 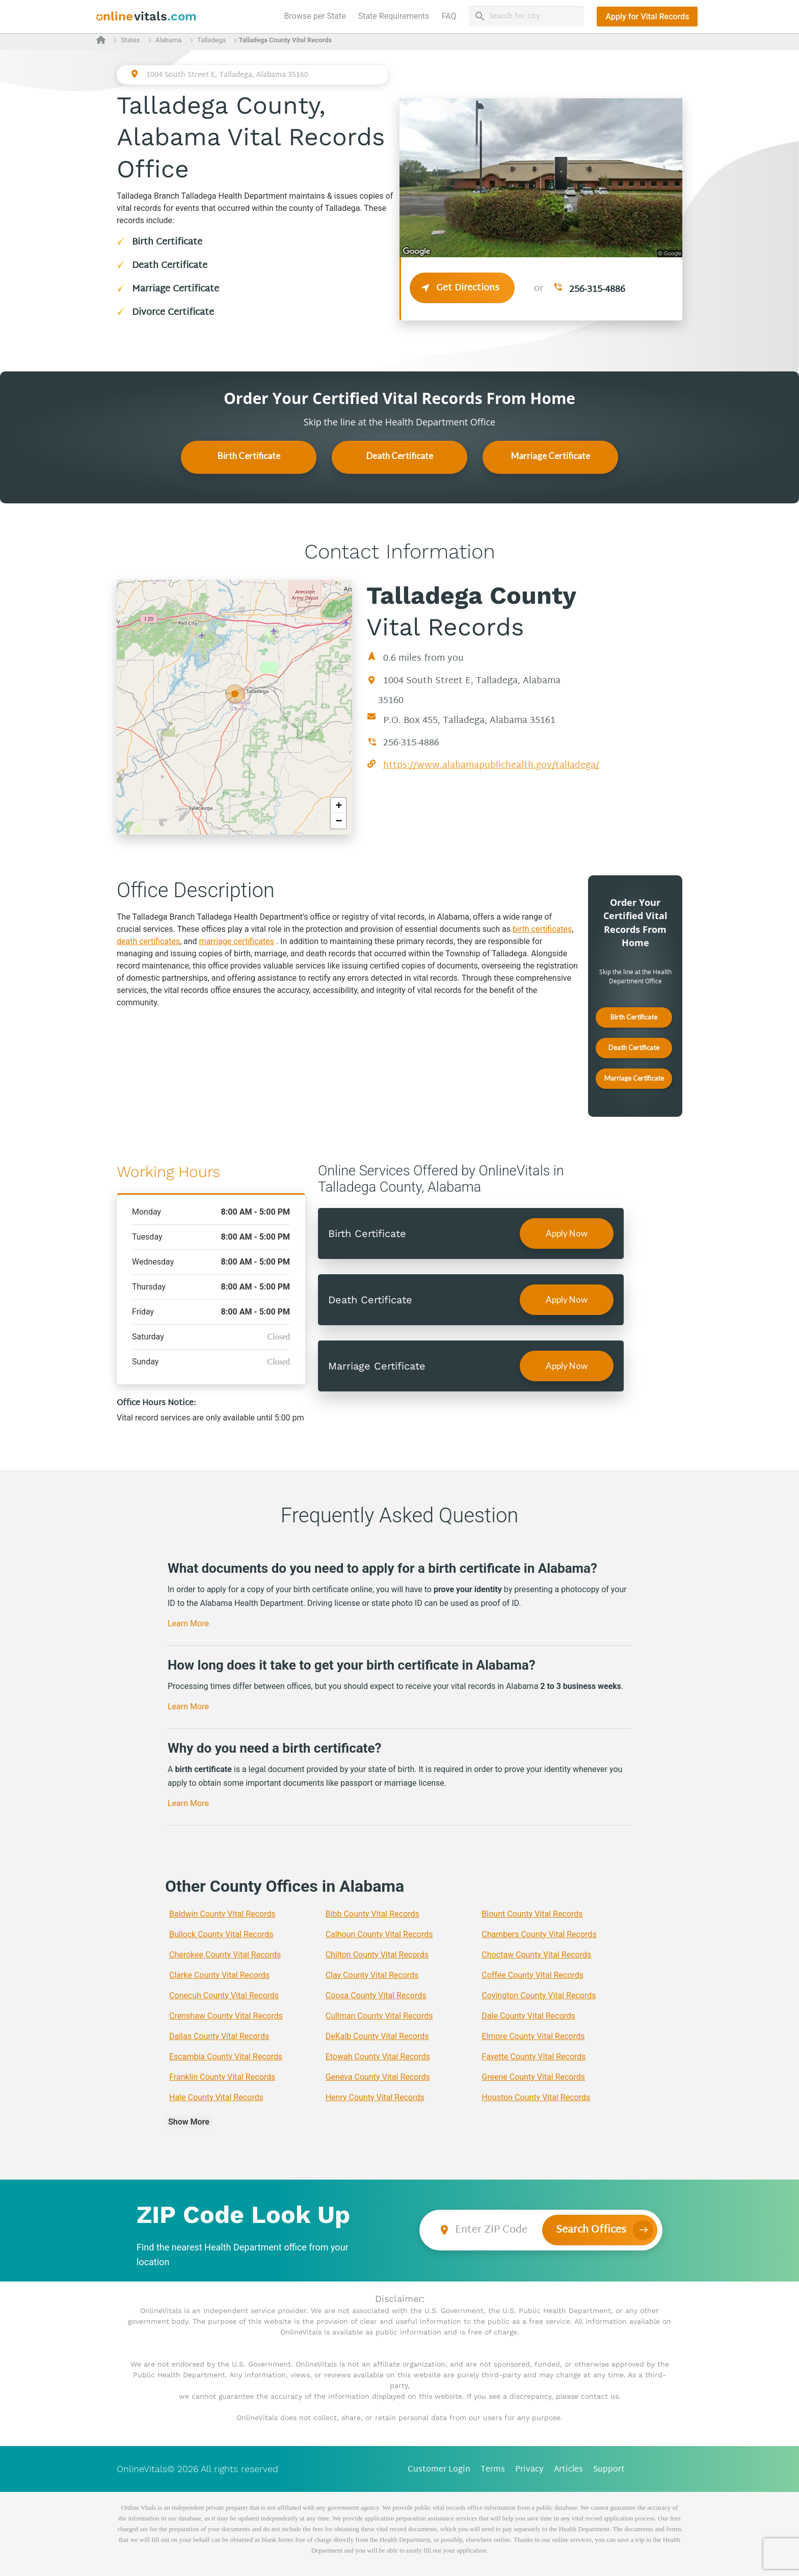 What do you see at coordinates (372, 1914) in the screenshot?
I see `Bibb County Vital Records` at bounding box center [372, 1914].